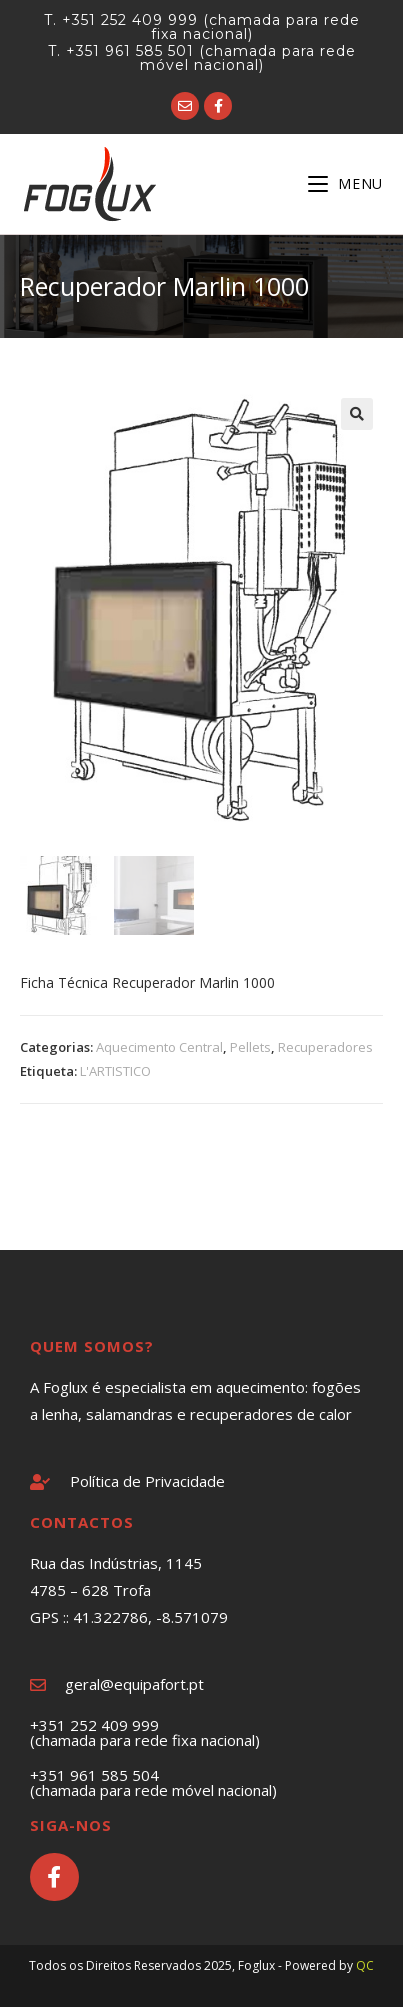 The height and width of the screenshot is (2007, 403). I want to click on Aquecimento Central, so click(159, 1047).